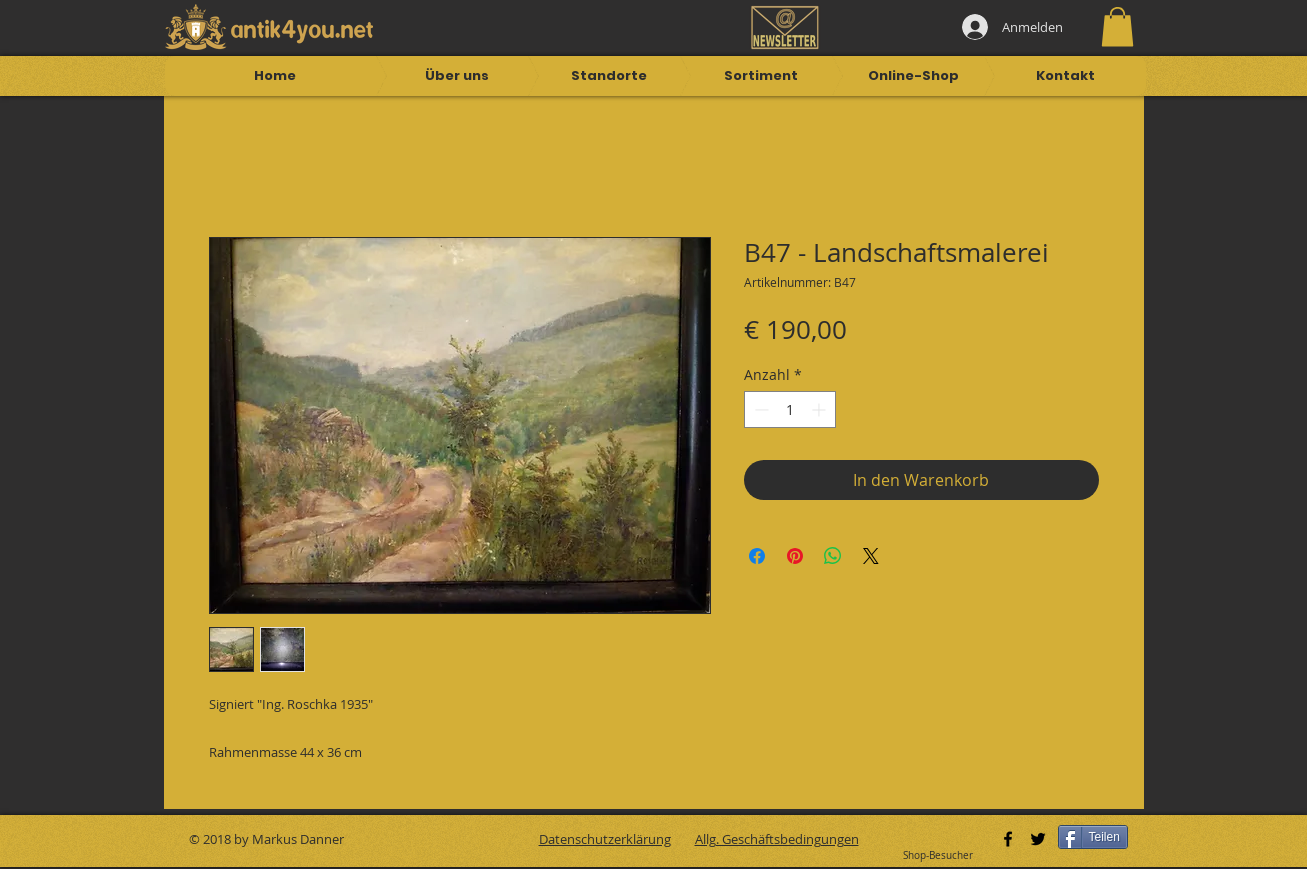 This screenshot has height=869, width=1307. Describe the element at coordinates (759, 409) in the screenshot. I see `[Decrement]` at that location.